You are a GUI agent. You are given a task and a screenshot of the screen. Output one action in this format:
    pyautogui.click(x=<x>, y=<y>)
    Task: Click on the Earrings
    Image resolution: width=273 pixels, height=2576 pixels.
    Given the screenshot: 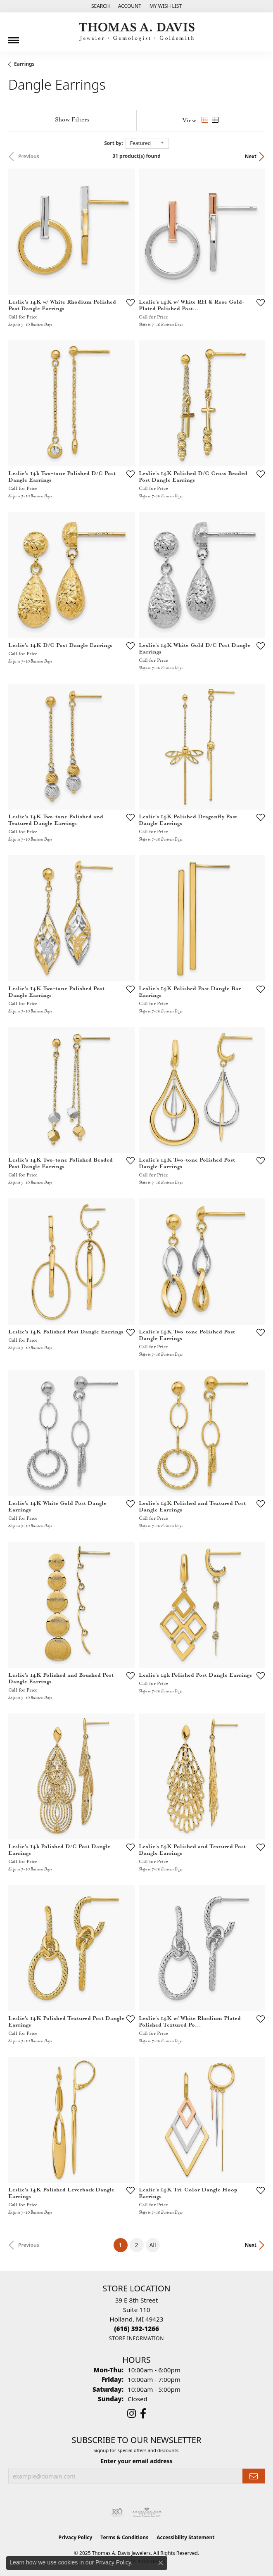 What is the action you would take?
    pyautogui.click(x=24, y=63)
    